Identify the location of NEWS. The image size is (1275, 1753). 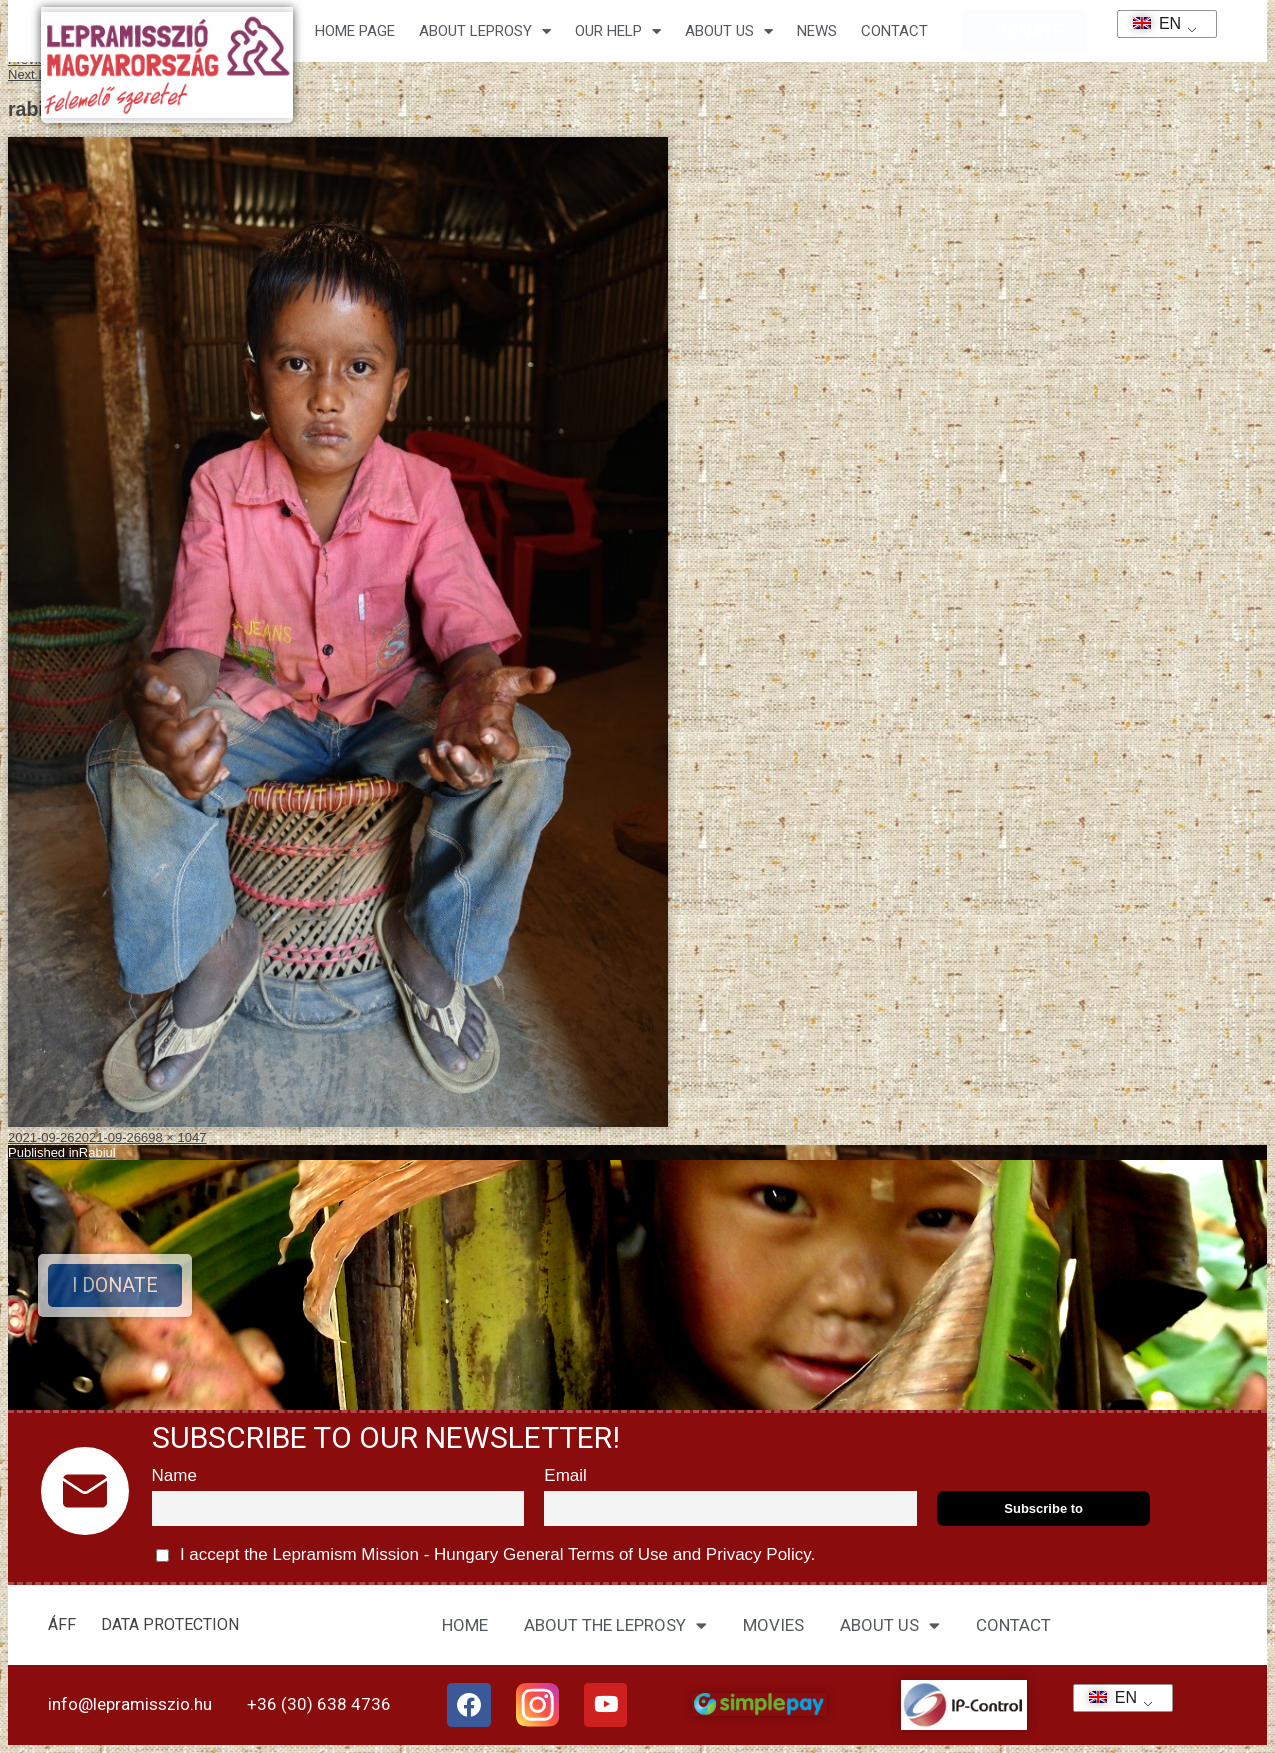
(817, 31).